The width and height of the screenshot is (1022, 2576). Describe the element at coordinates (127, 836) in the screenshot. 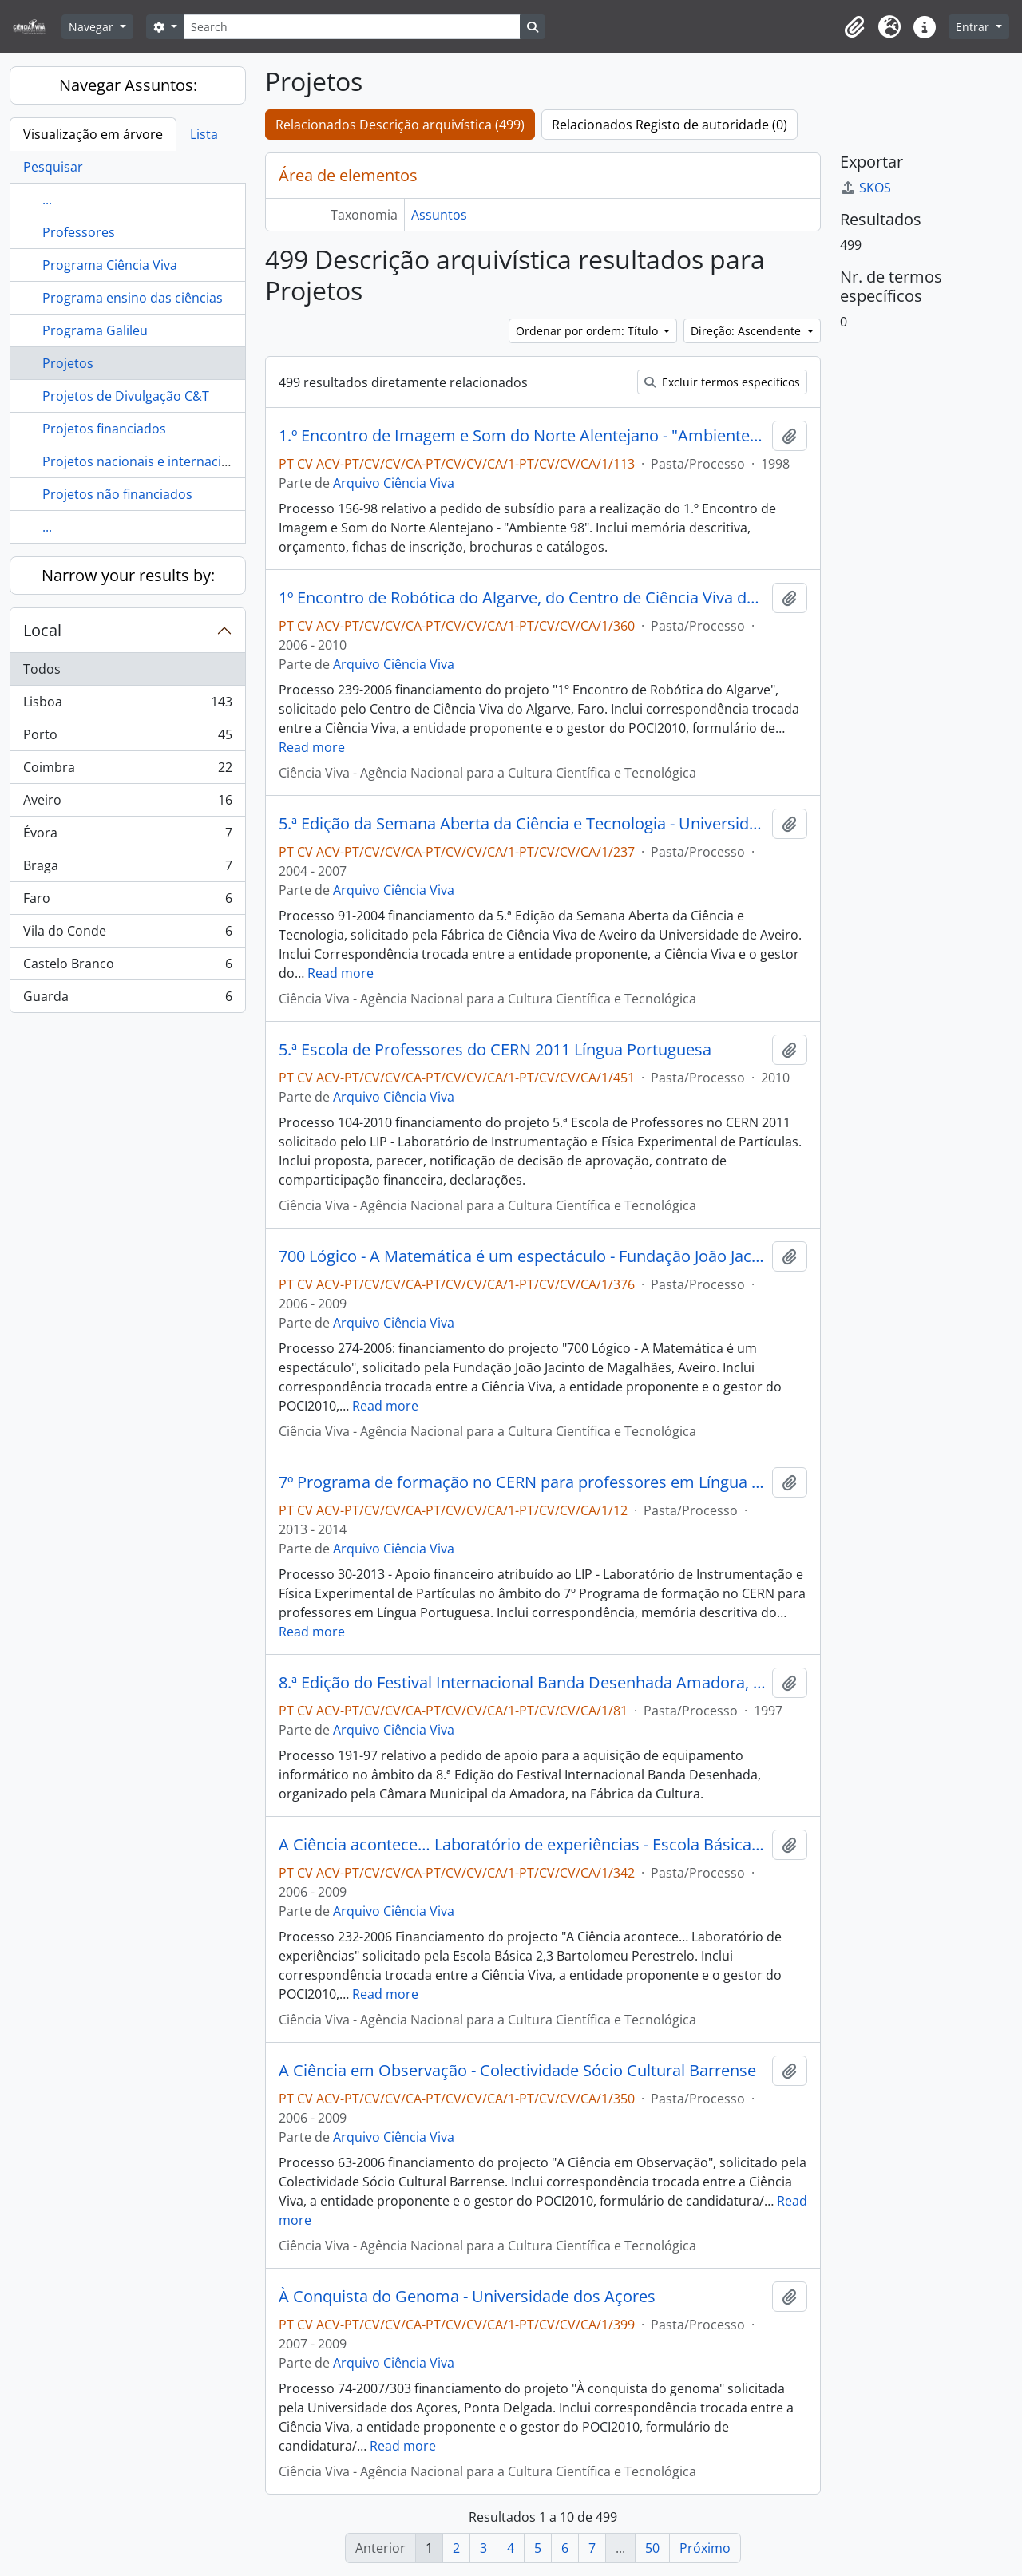

I see `Évora` at that location.